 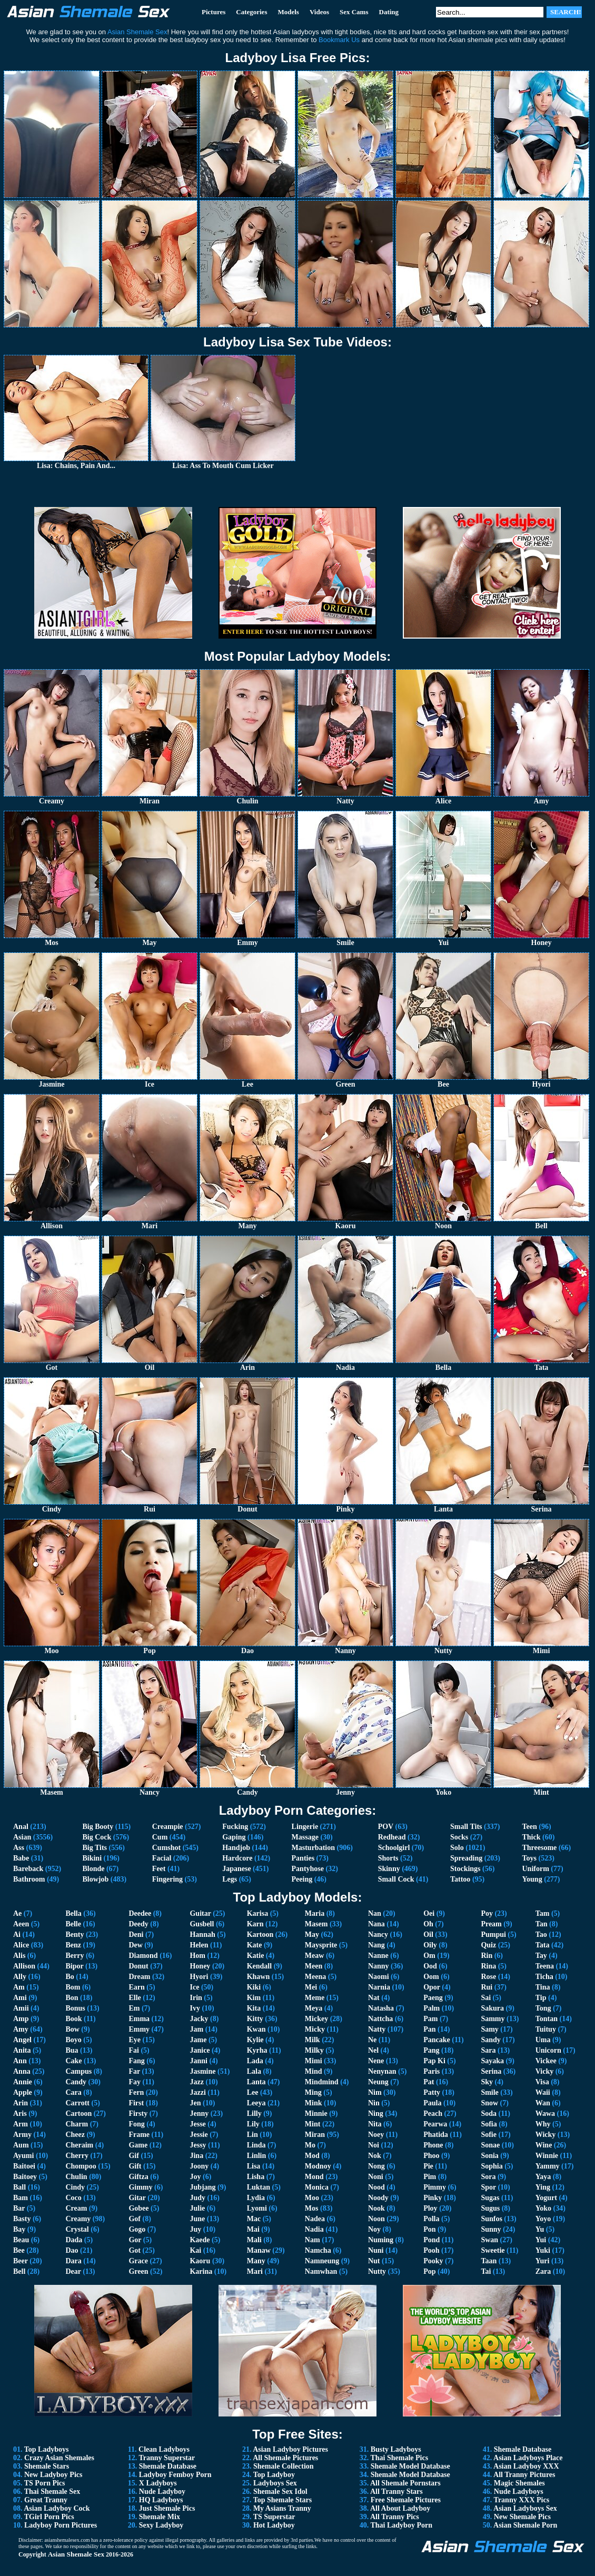 I want to click on Milk, so click(x=312, y=2040).